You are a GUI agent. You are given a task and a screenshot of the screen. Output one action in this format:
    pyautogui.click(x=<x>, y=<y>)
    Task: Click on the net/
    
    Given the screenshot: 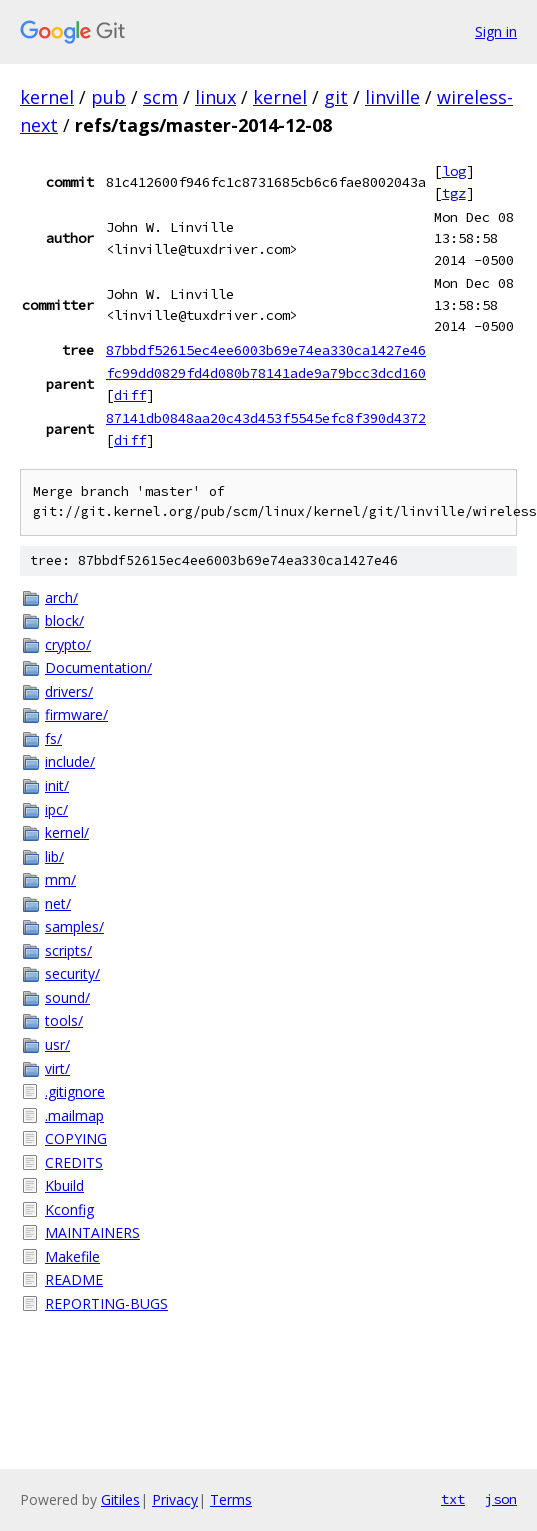 What is the action you would take?
    pyautogui.click(x=58, y=903)
    